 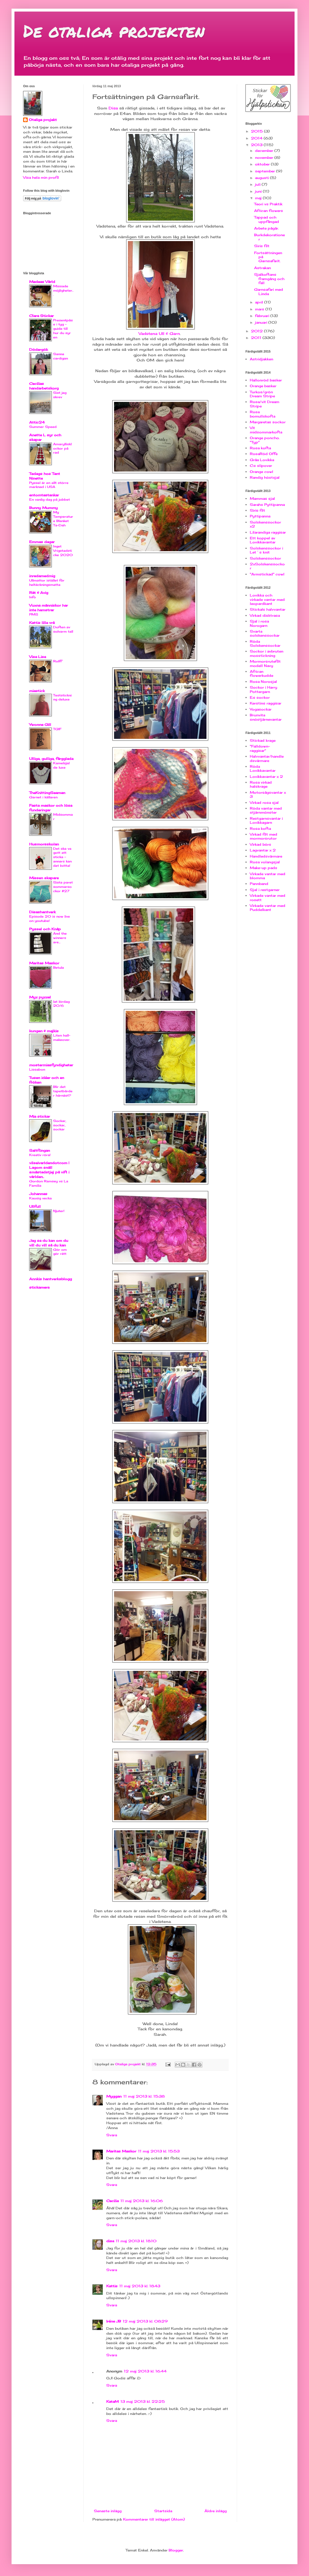 What do you see at coordinates (111, 2135) in the screenshot?
I see `Svara` at bounding box center [111, 2135].